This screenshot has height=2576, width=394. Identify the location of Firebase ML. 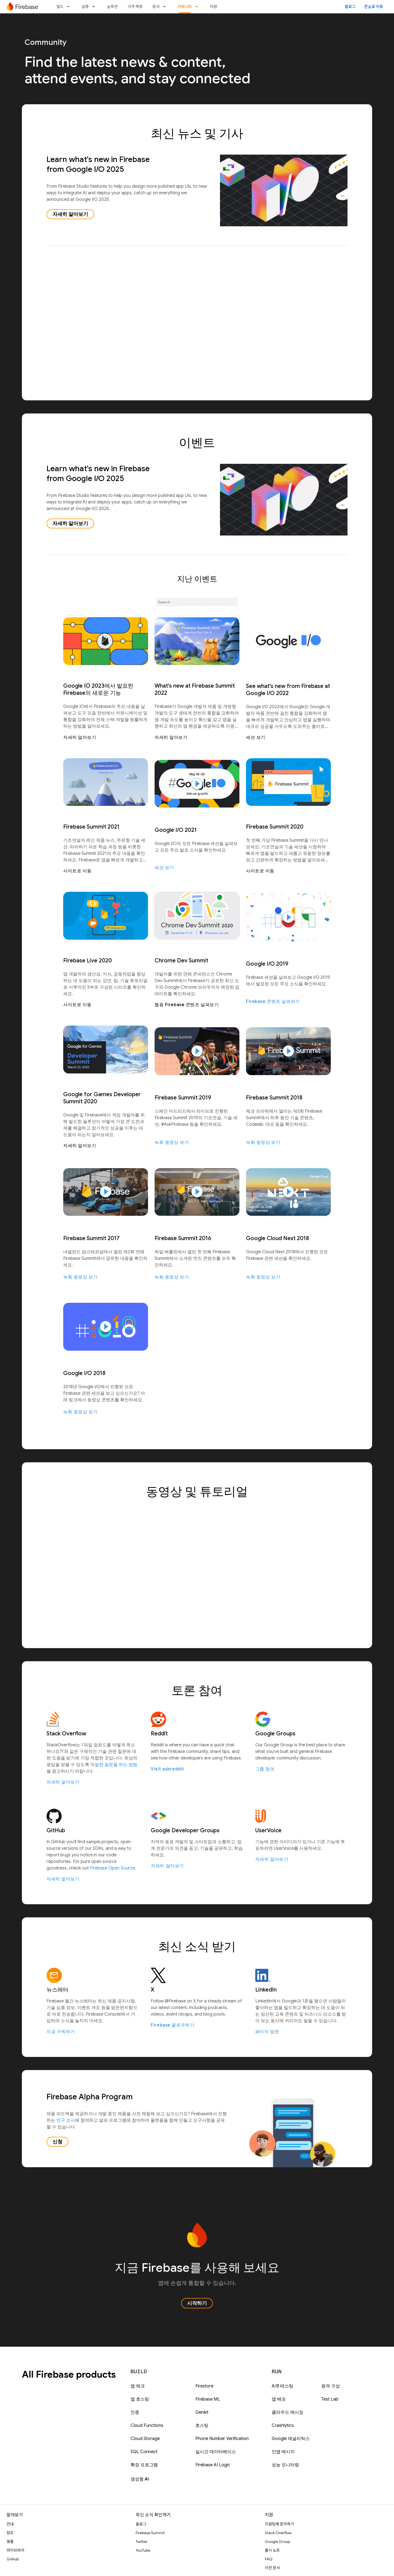
(207, 2399).